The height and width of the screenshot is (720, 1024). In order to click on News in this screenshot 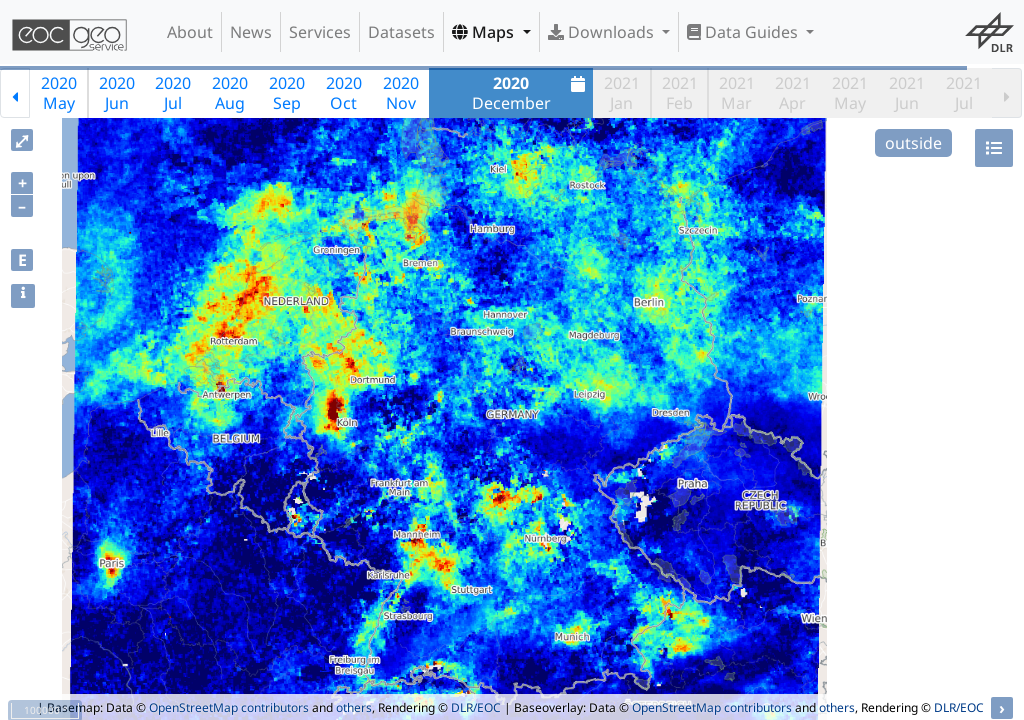, I will do `click(251, 32)`.